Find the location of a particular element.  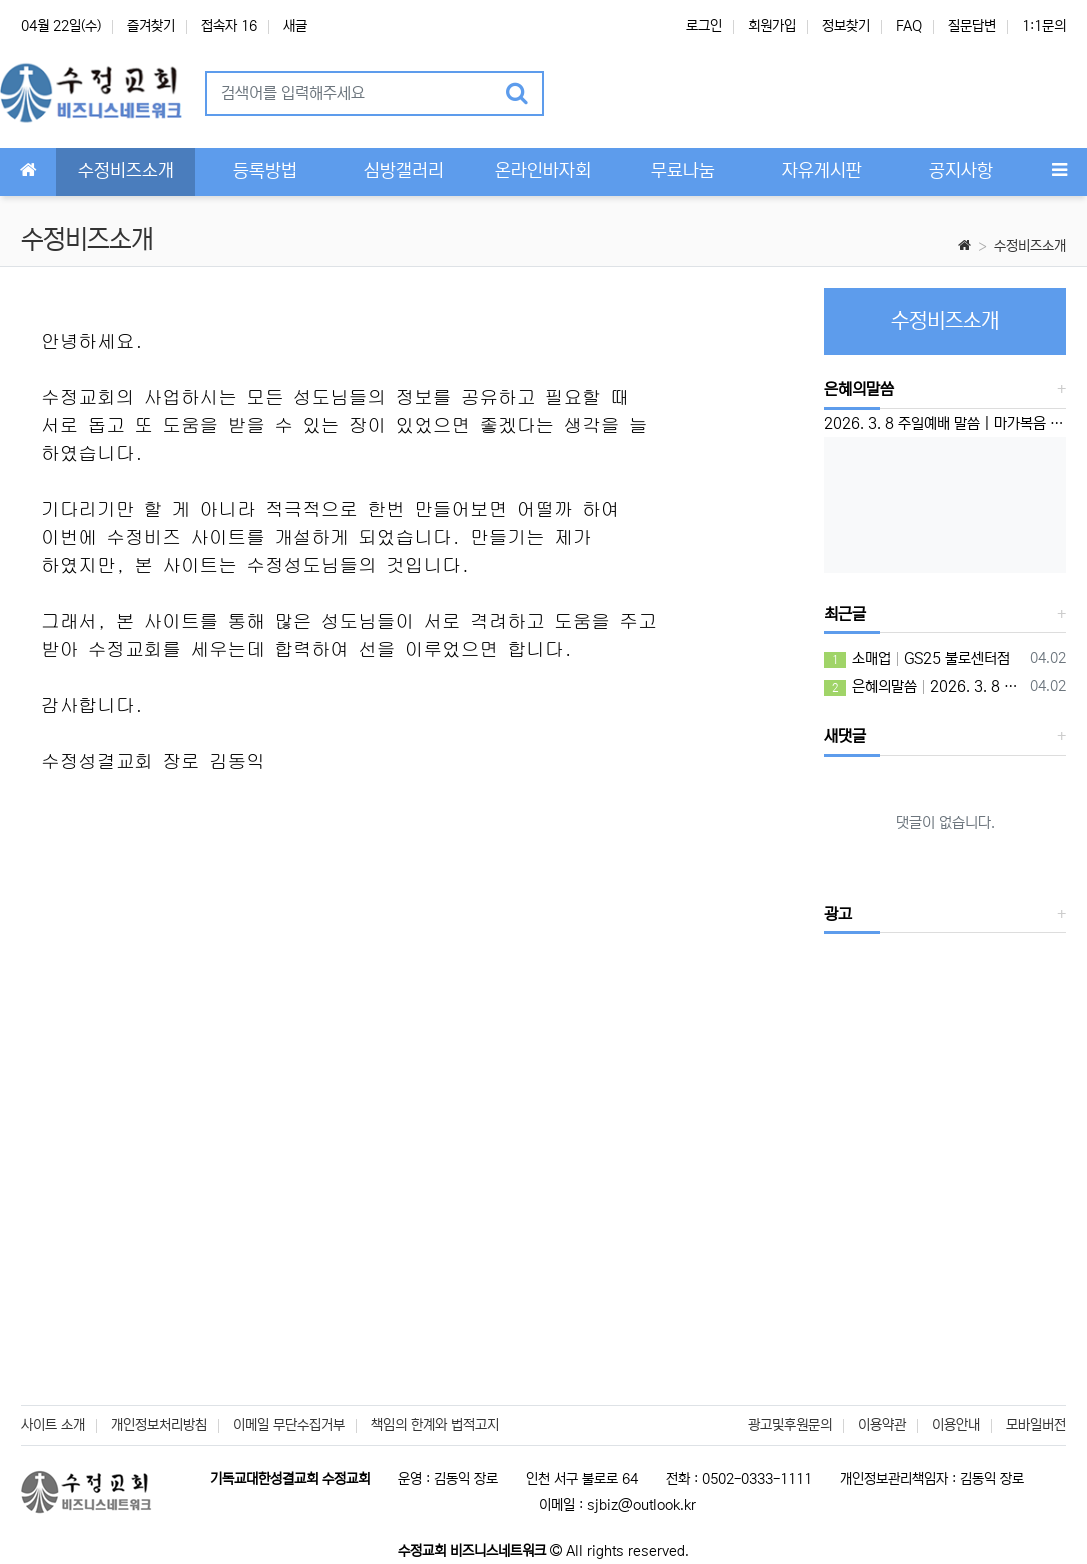

새글 is located at coordinates (295, 26).